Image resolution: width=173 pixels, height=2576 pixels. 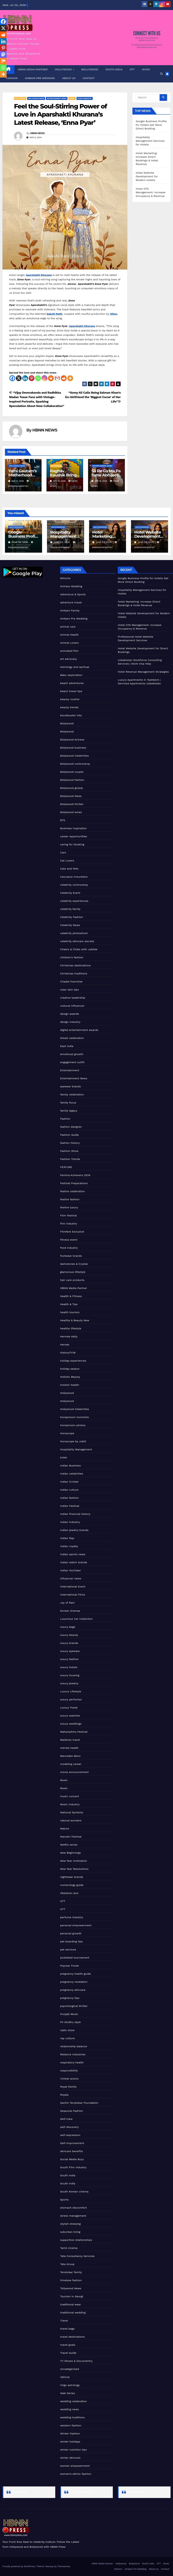 I want to click on luxury weddings, so click(x=70, y=1723).